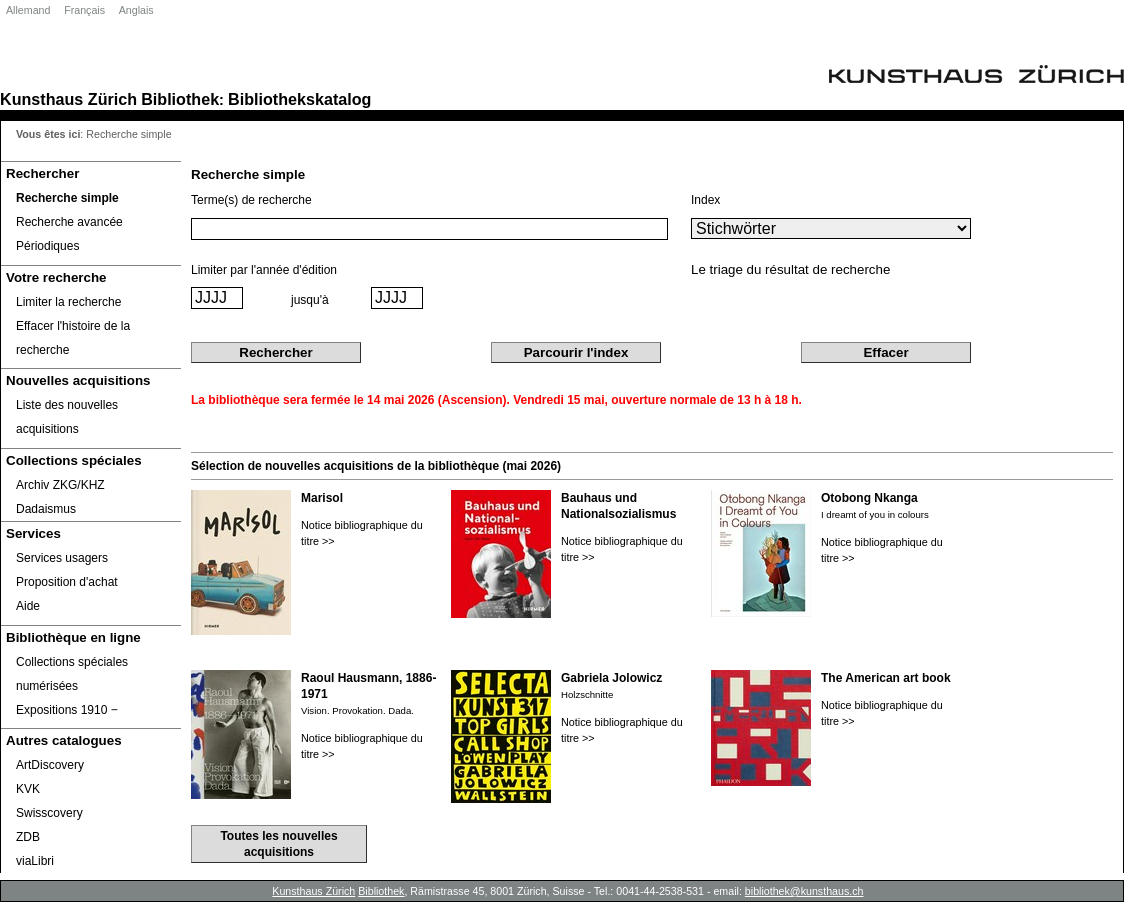  Describe the element at coordinates (69, 222) in the screenshot. I see `Recherche avancée` at that location.